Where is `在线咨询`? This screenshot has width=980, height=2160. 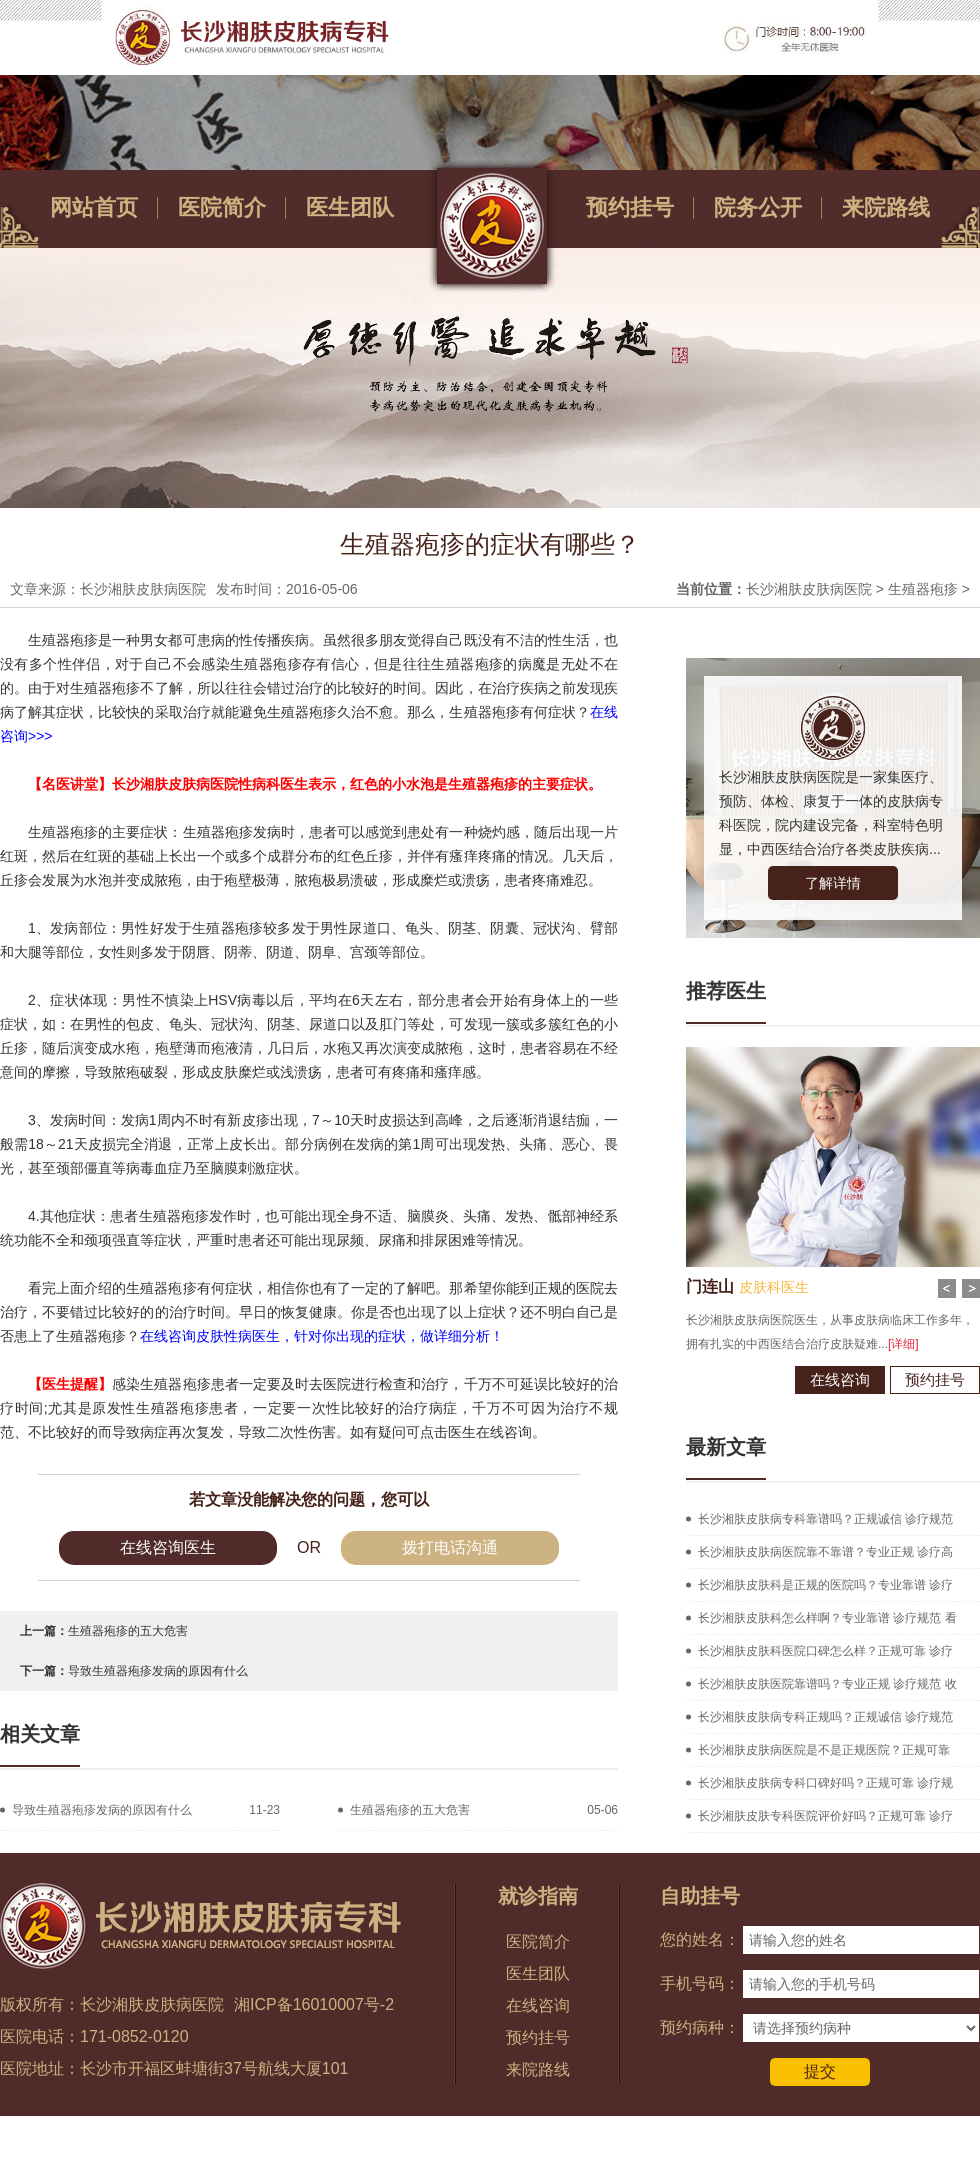
在线咨询 is located at coordinates (832, 1379).